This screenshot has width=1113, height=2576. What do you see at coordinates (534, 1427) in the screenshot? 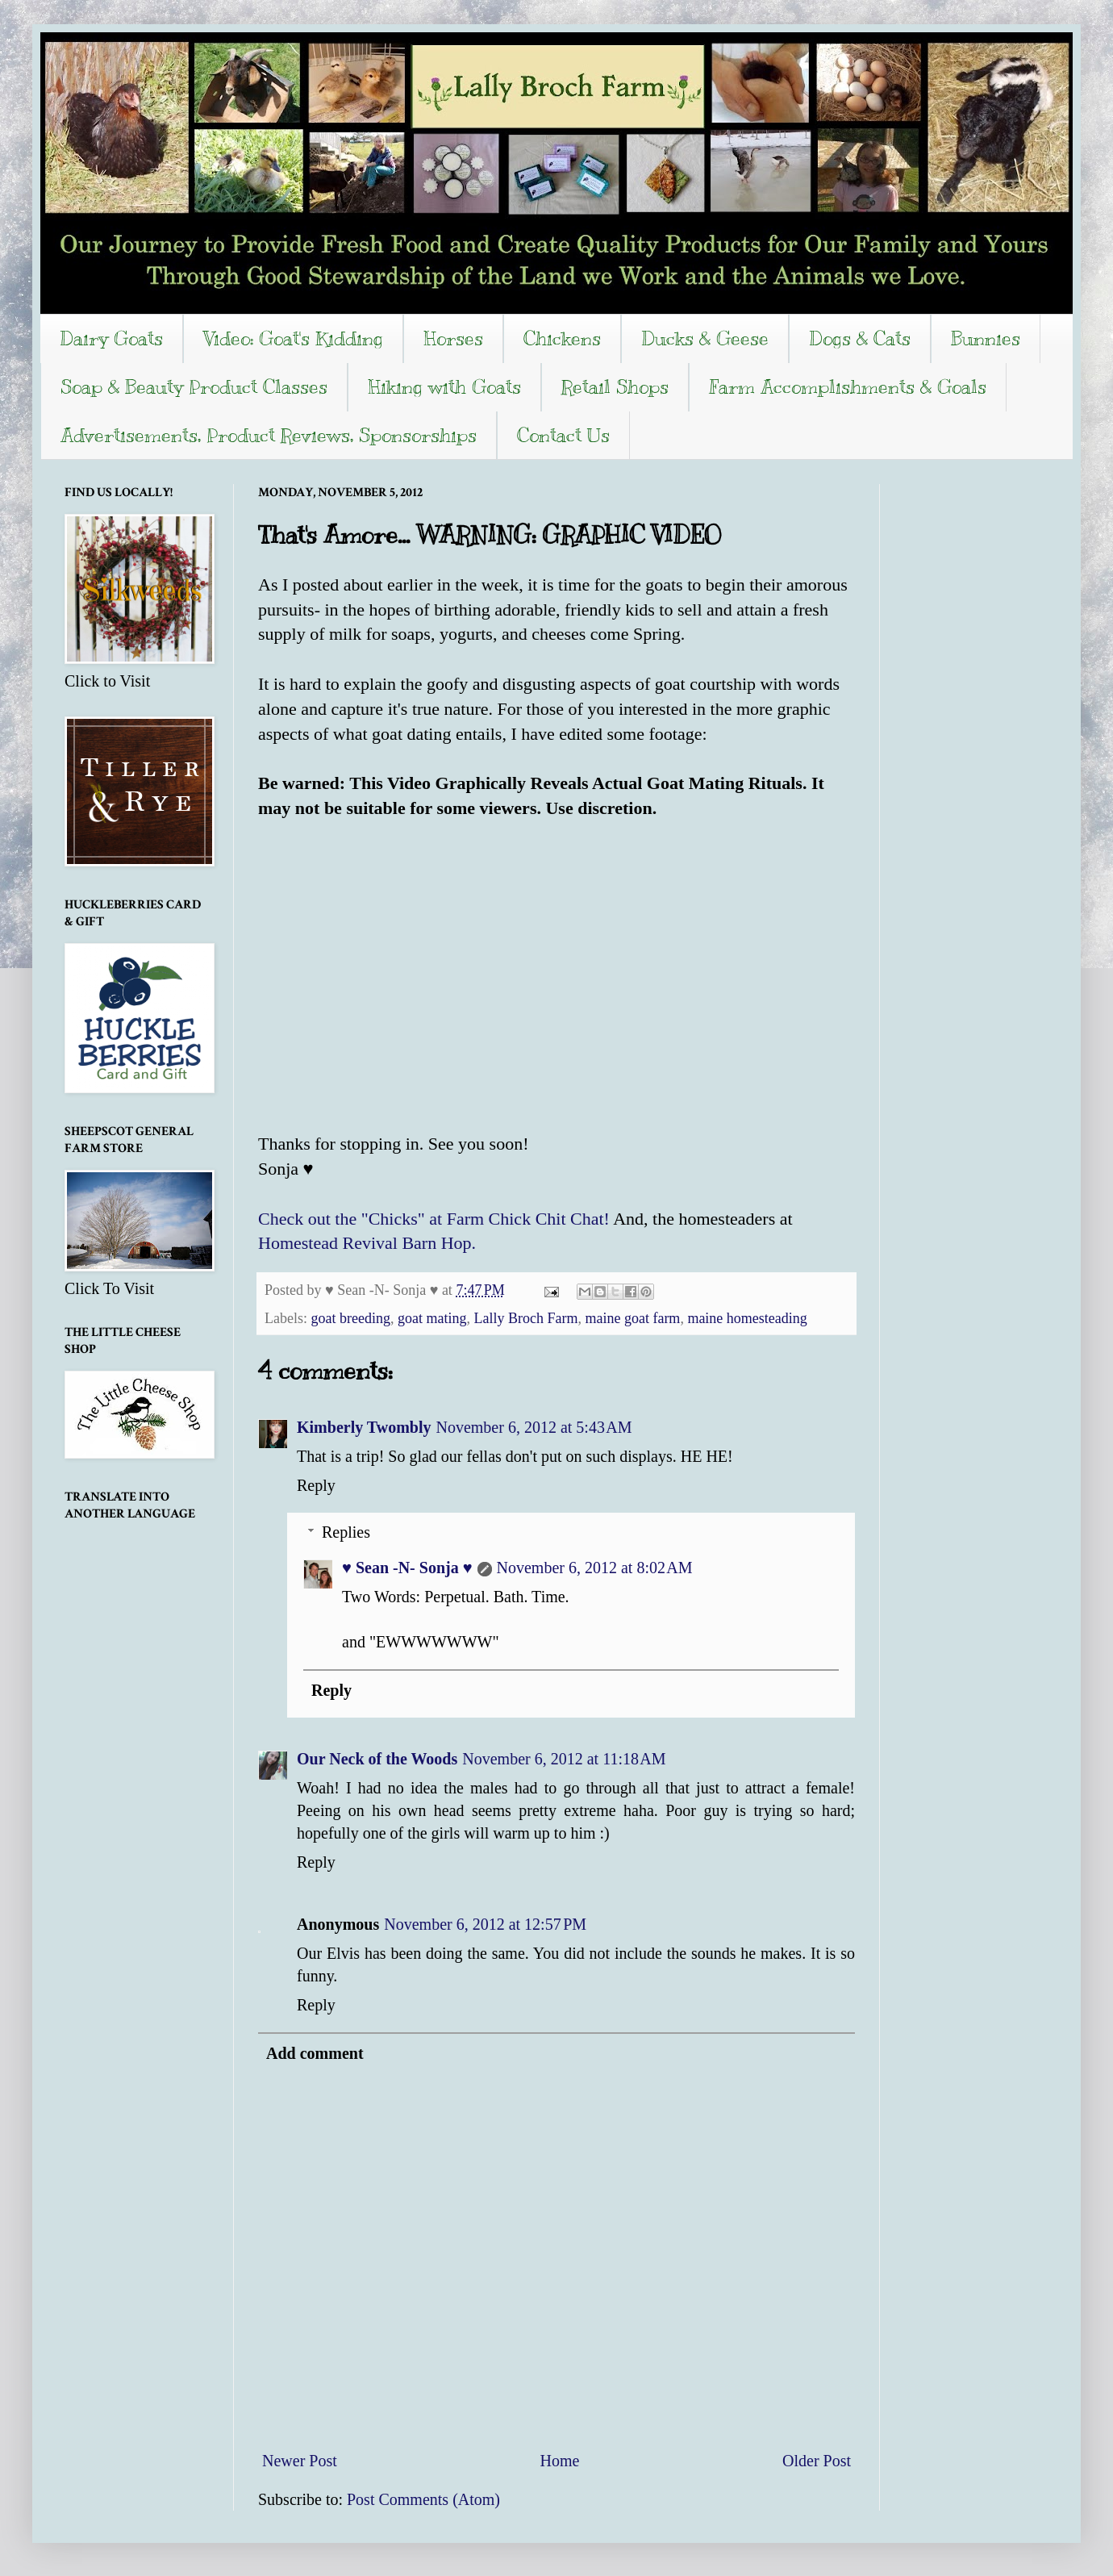
I see `November 6, 2012 at 5:43 AM` at bounding box center [534, 1427].